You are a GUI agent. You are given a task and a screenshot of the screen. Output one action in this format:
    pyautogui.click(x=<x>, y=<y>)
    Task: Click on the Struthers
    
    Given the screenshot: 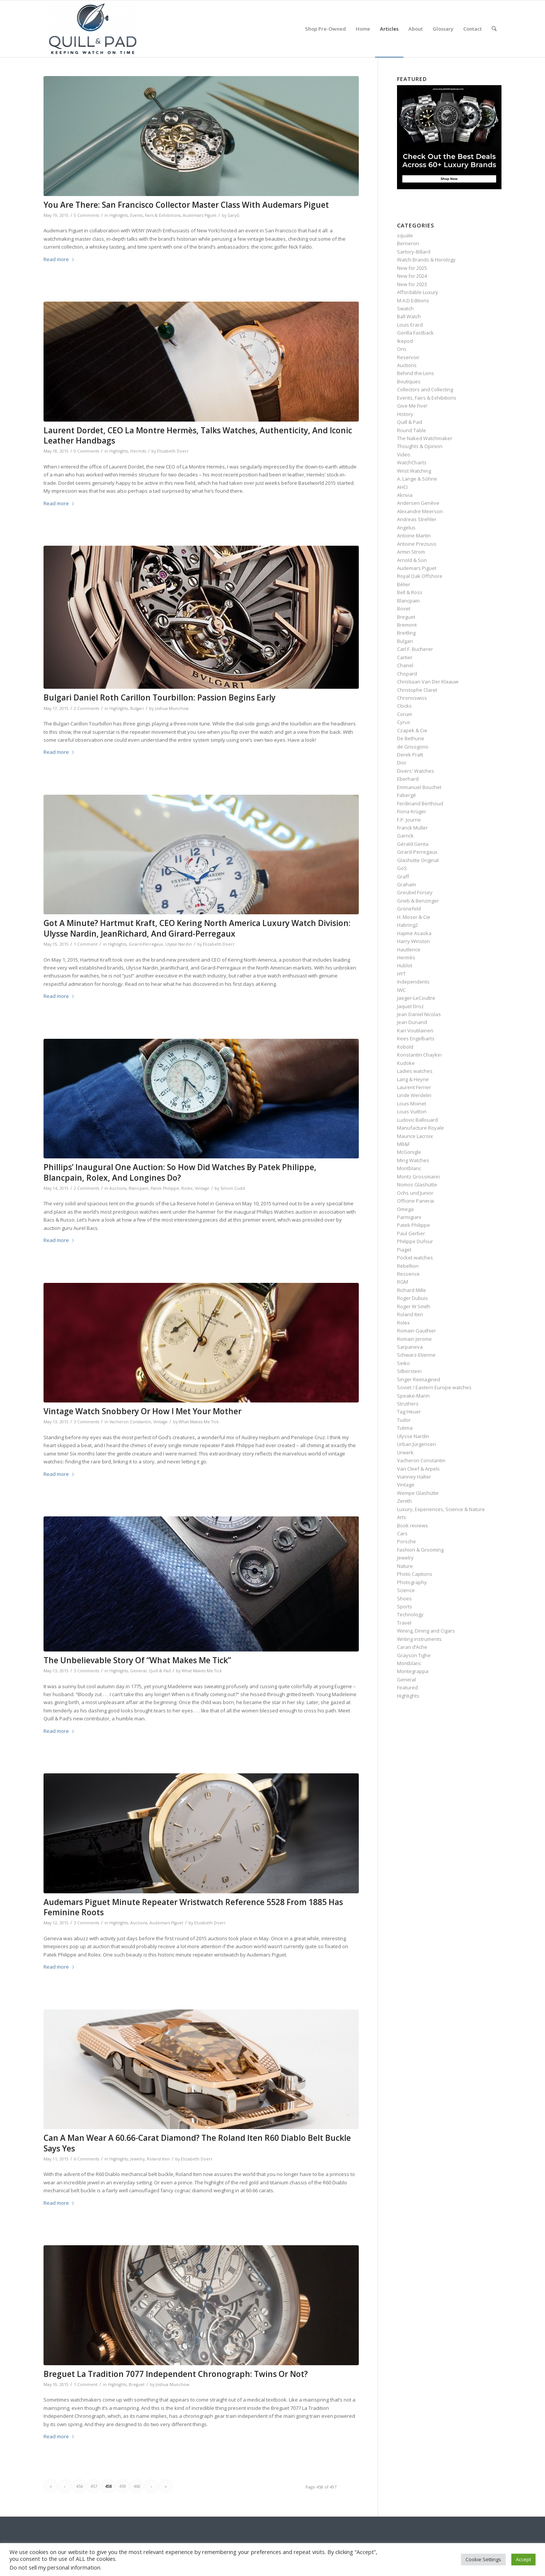 What is the action you would take?
    pyautogui.click(x=408, y=1403)
    